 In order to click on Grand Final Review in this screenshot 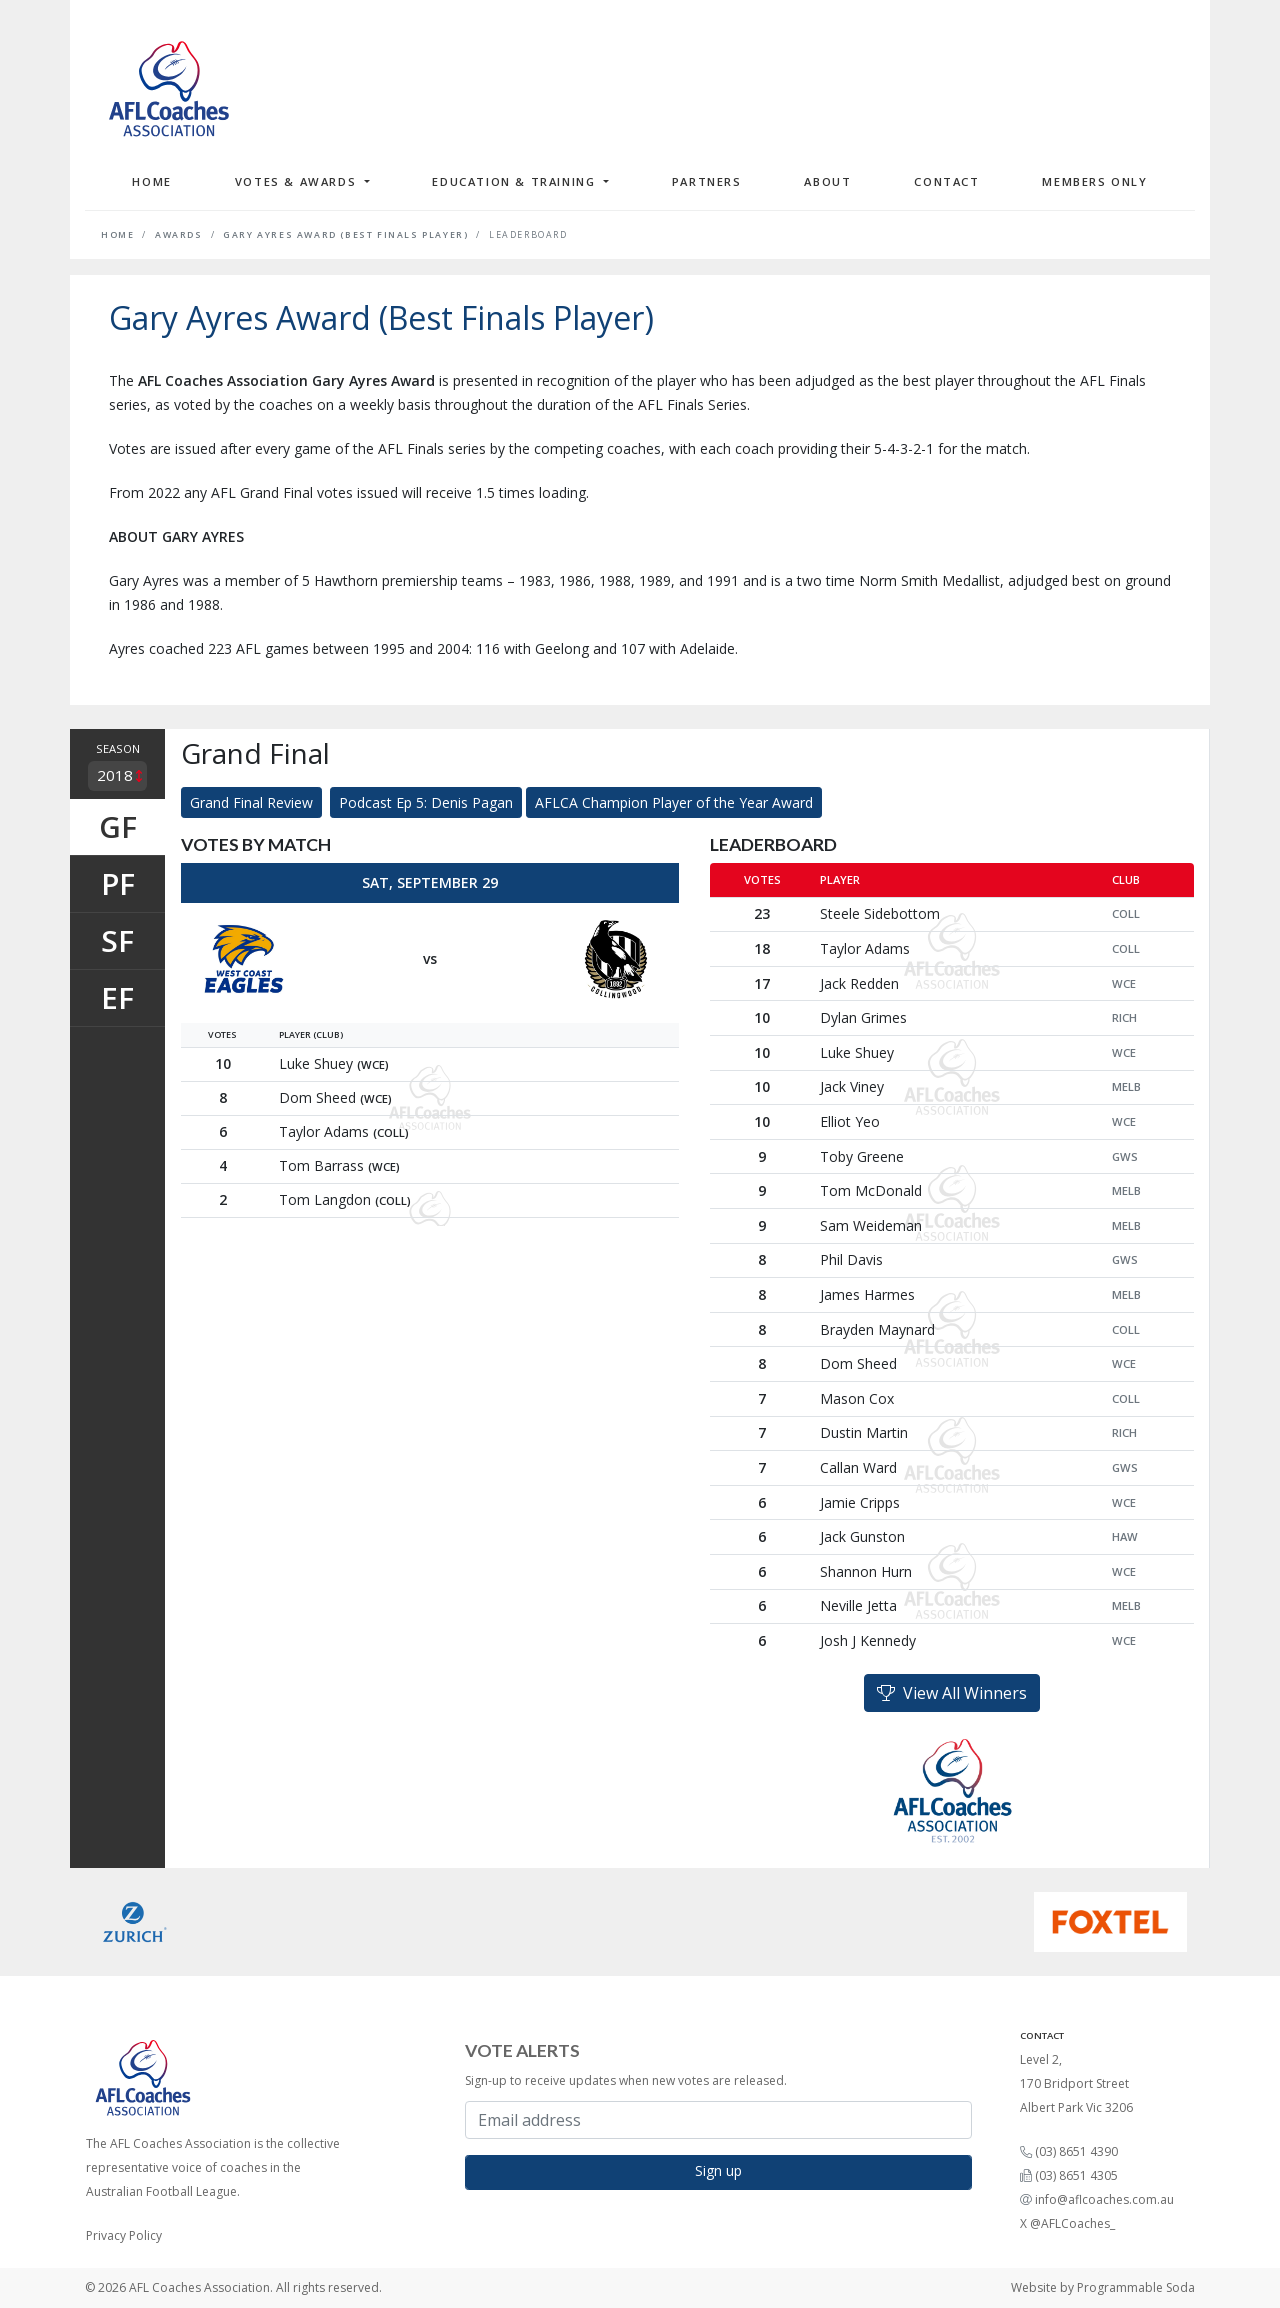, I will do `click(251, 802)`.